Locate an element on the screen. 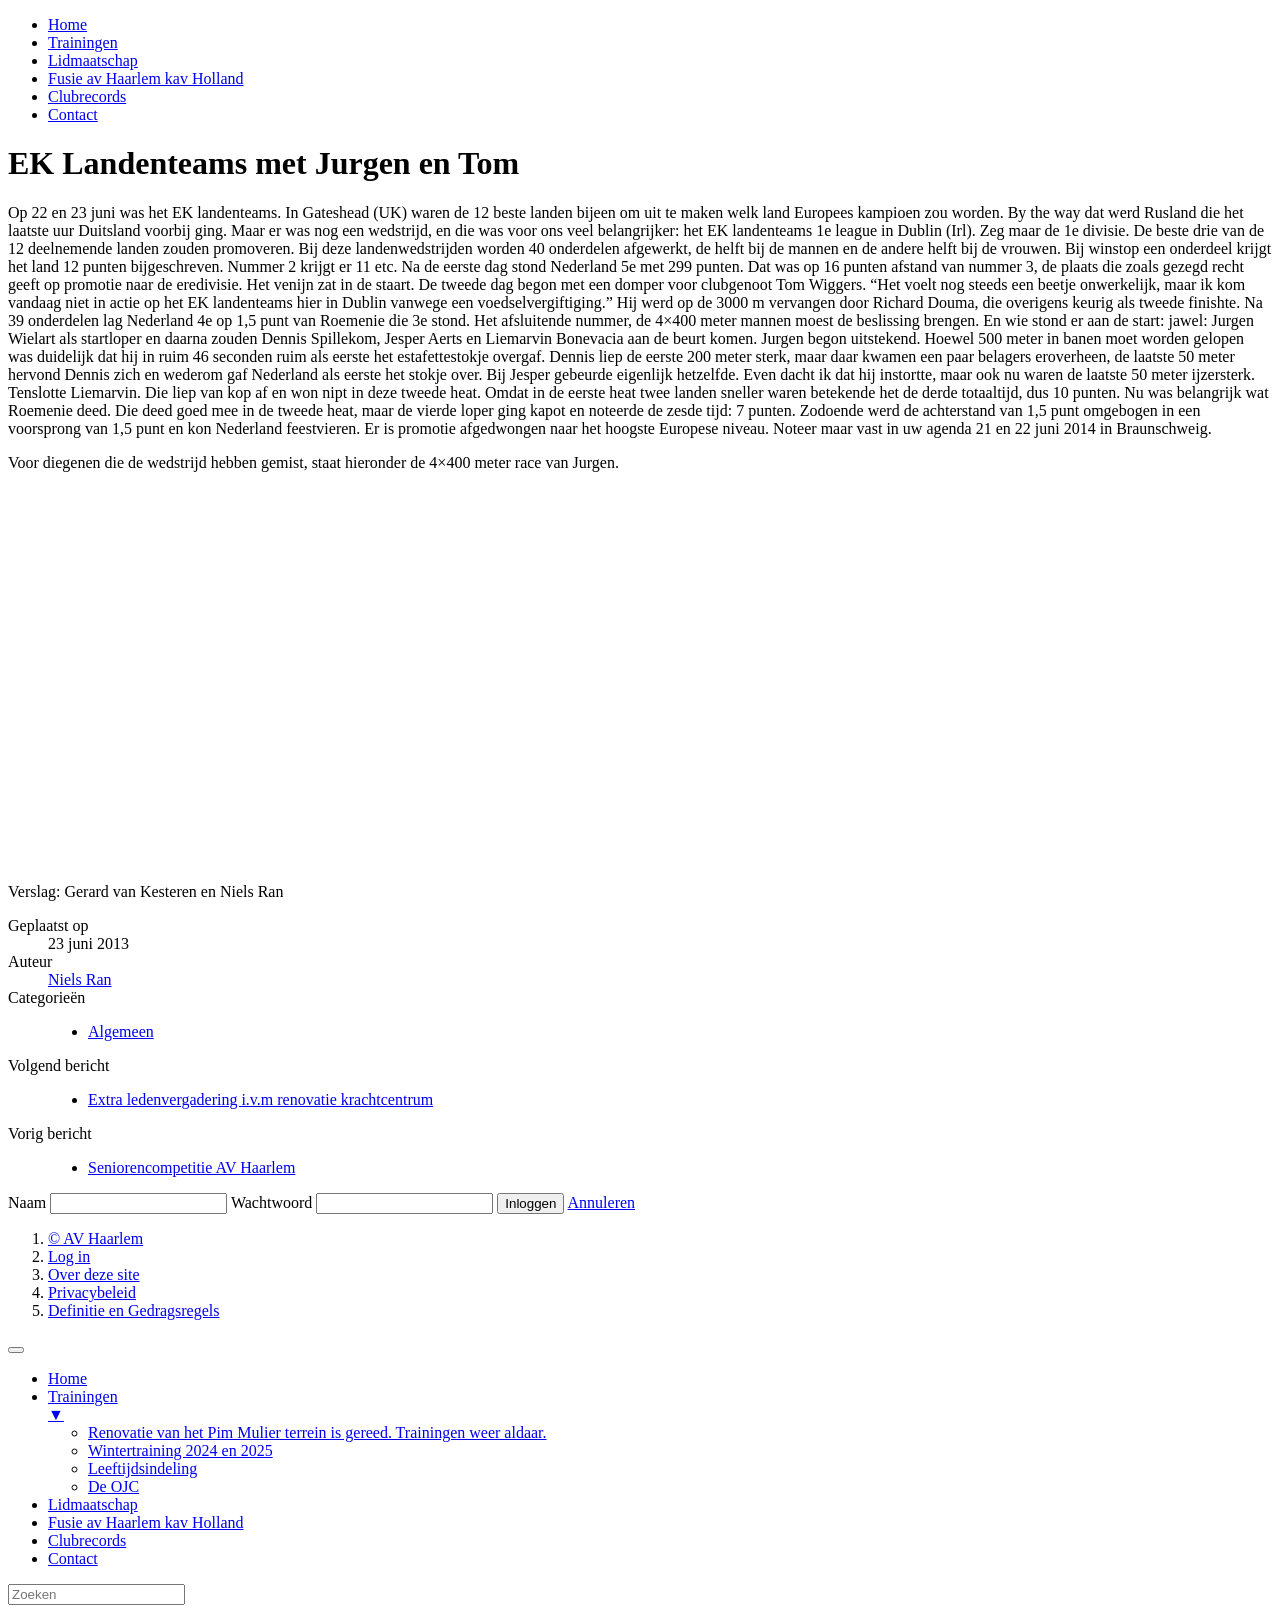  Annuleren is located at coordinates (602, 1202).